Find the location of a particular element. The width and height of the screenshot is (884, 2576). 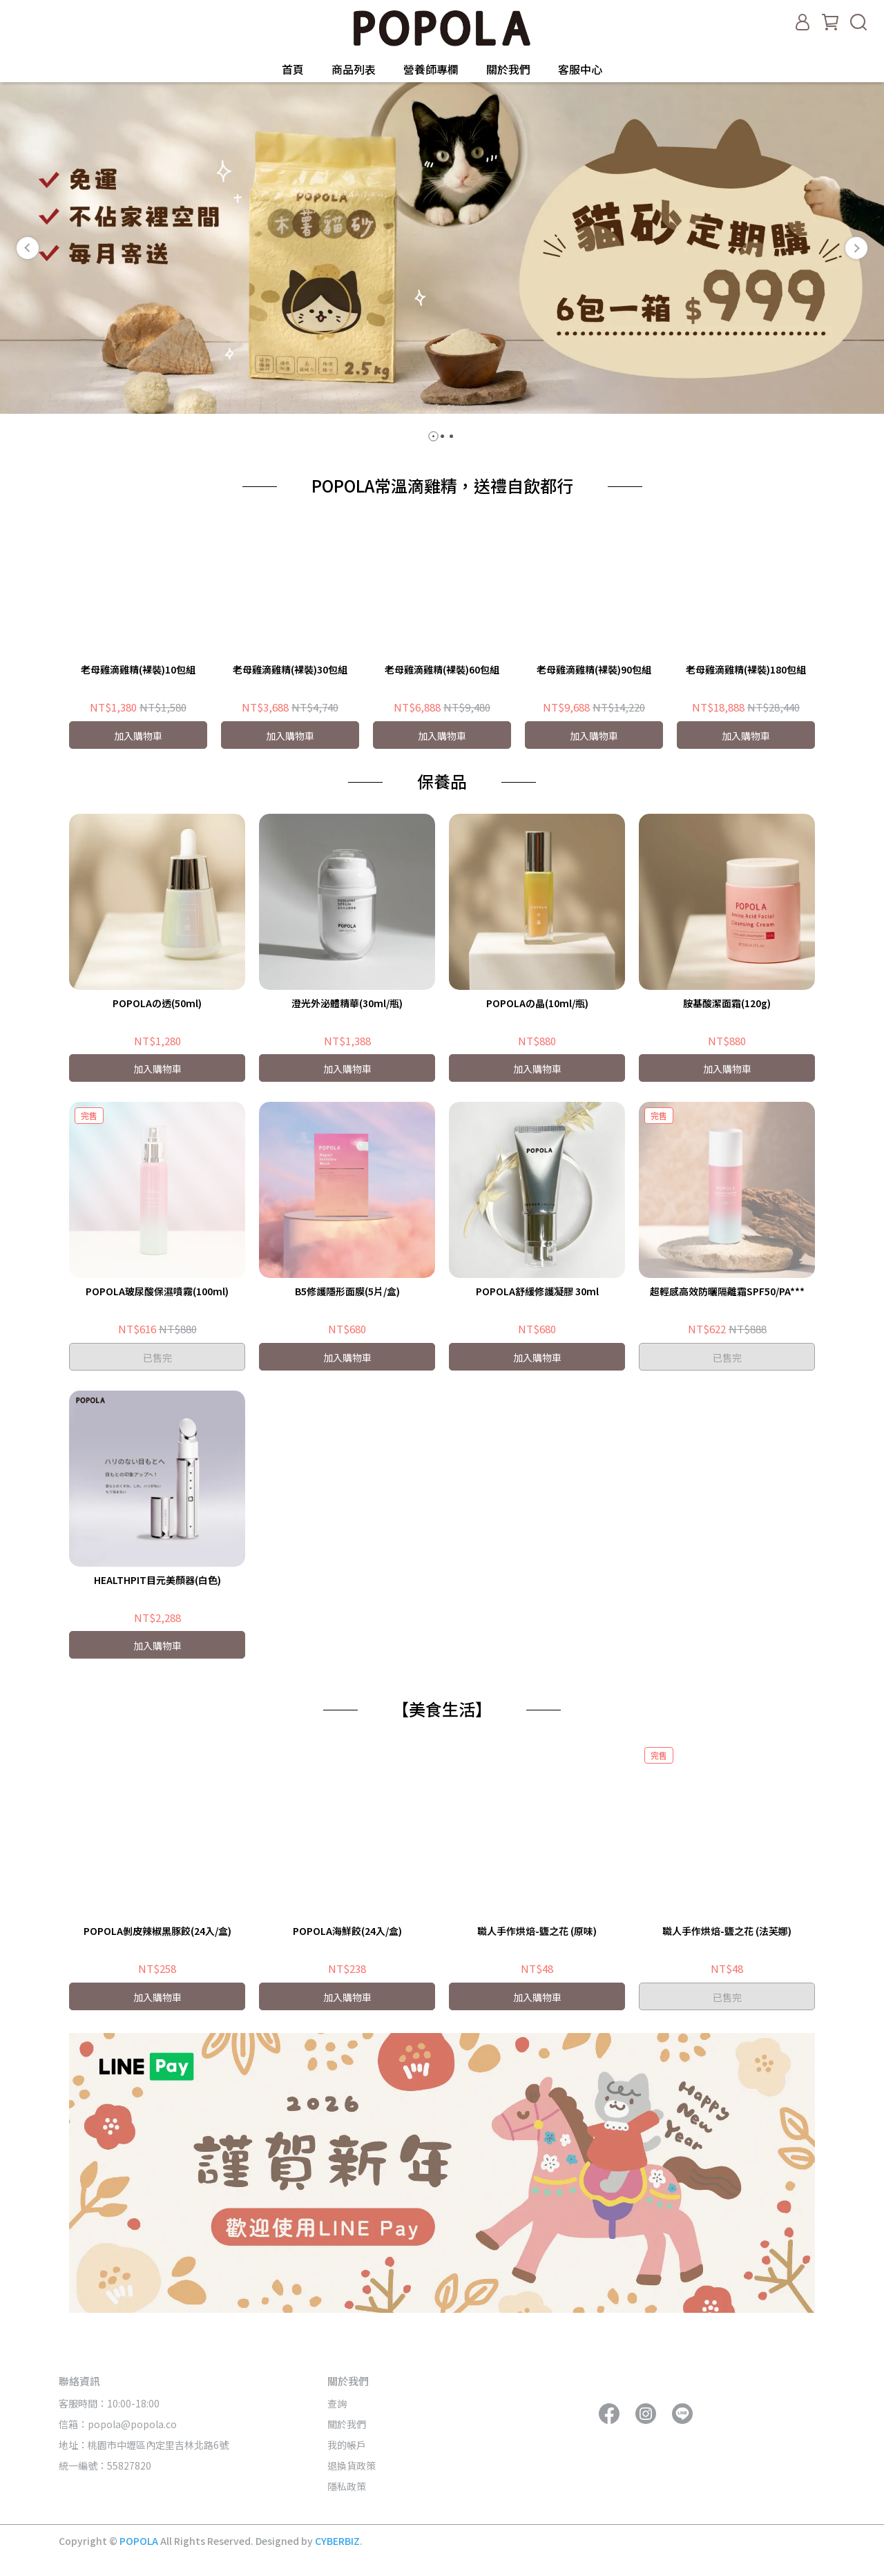

首頁 is located at coordinates (293, 69).